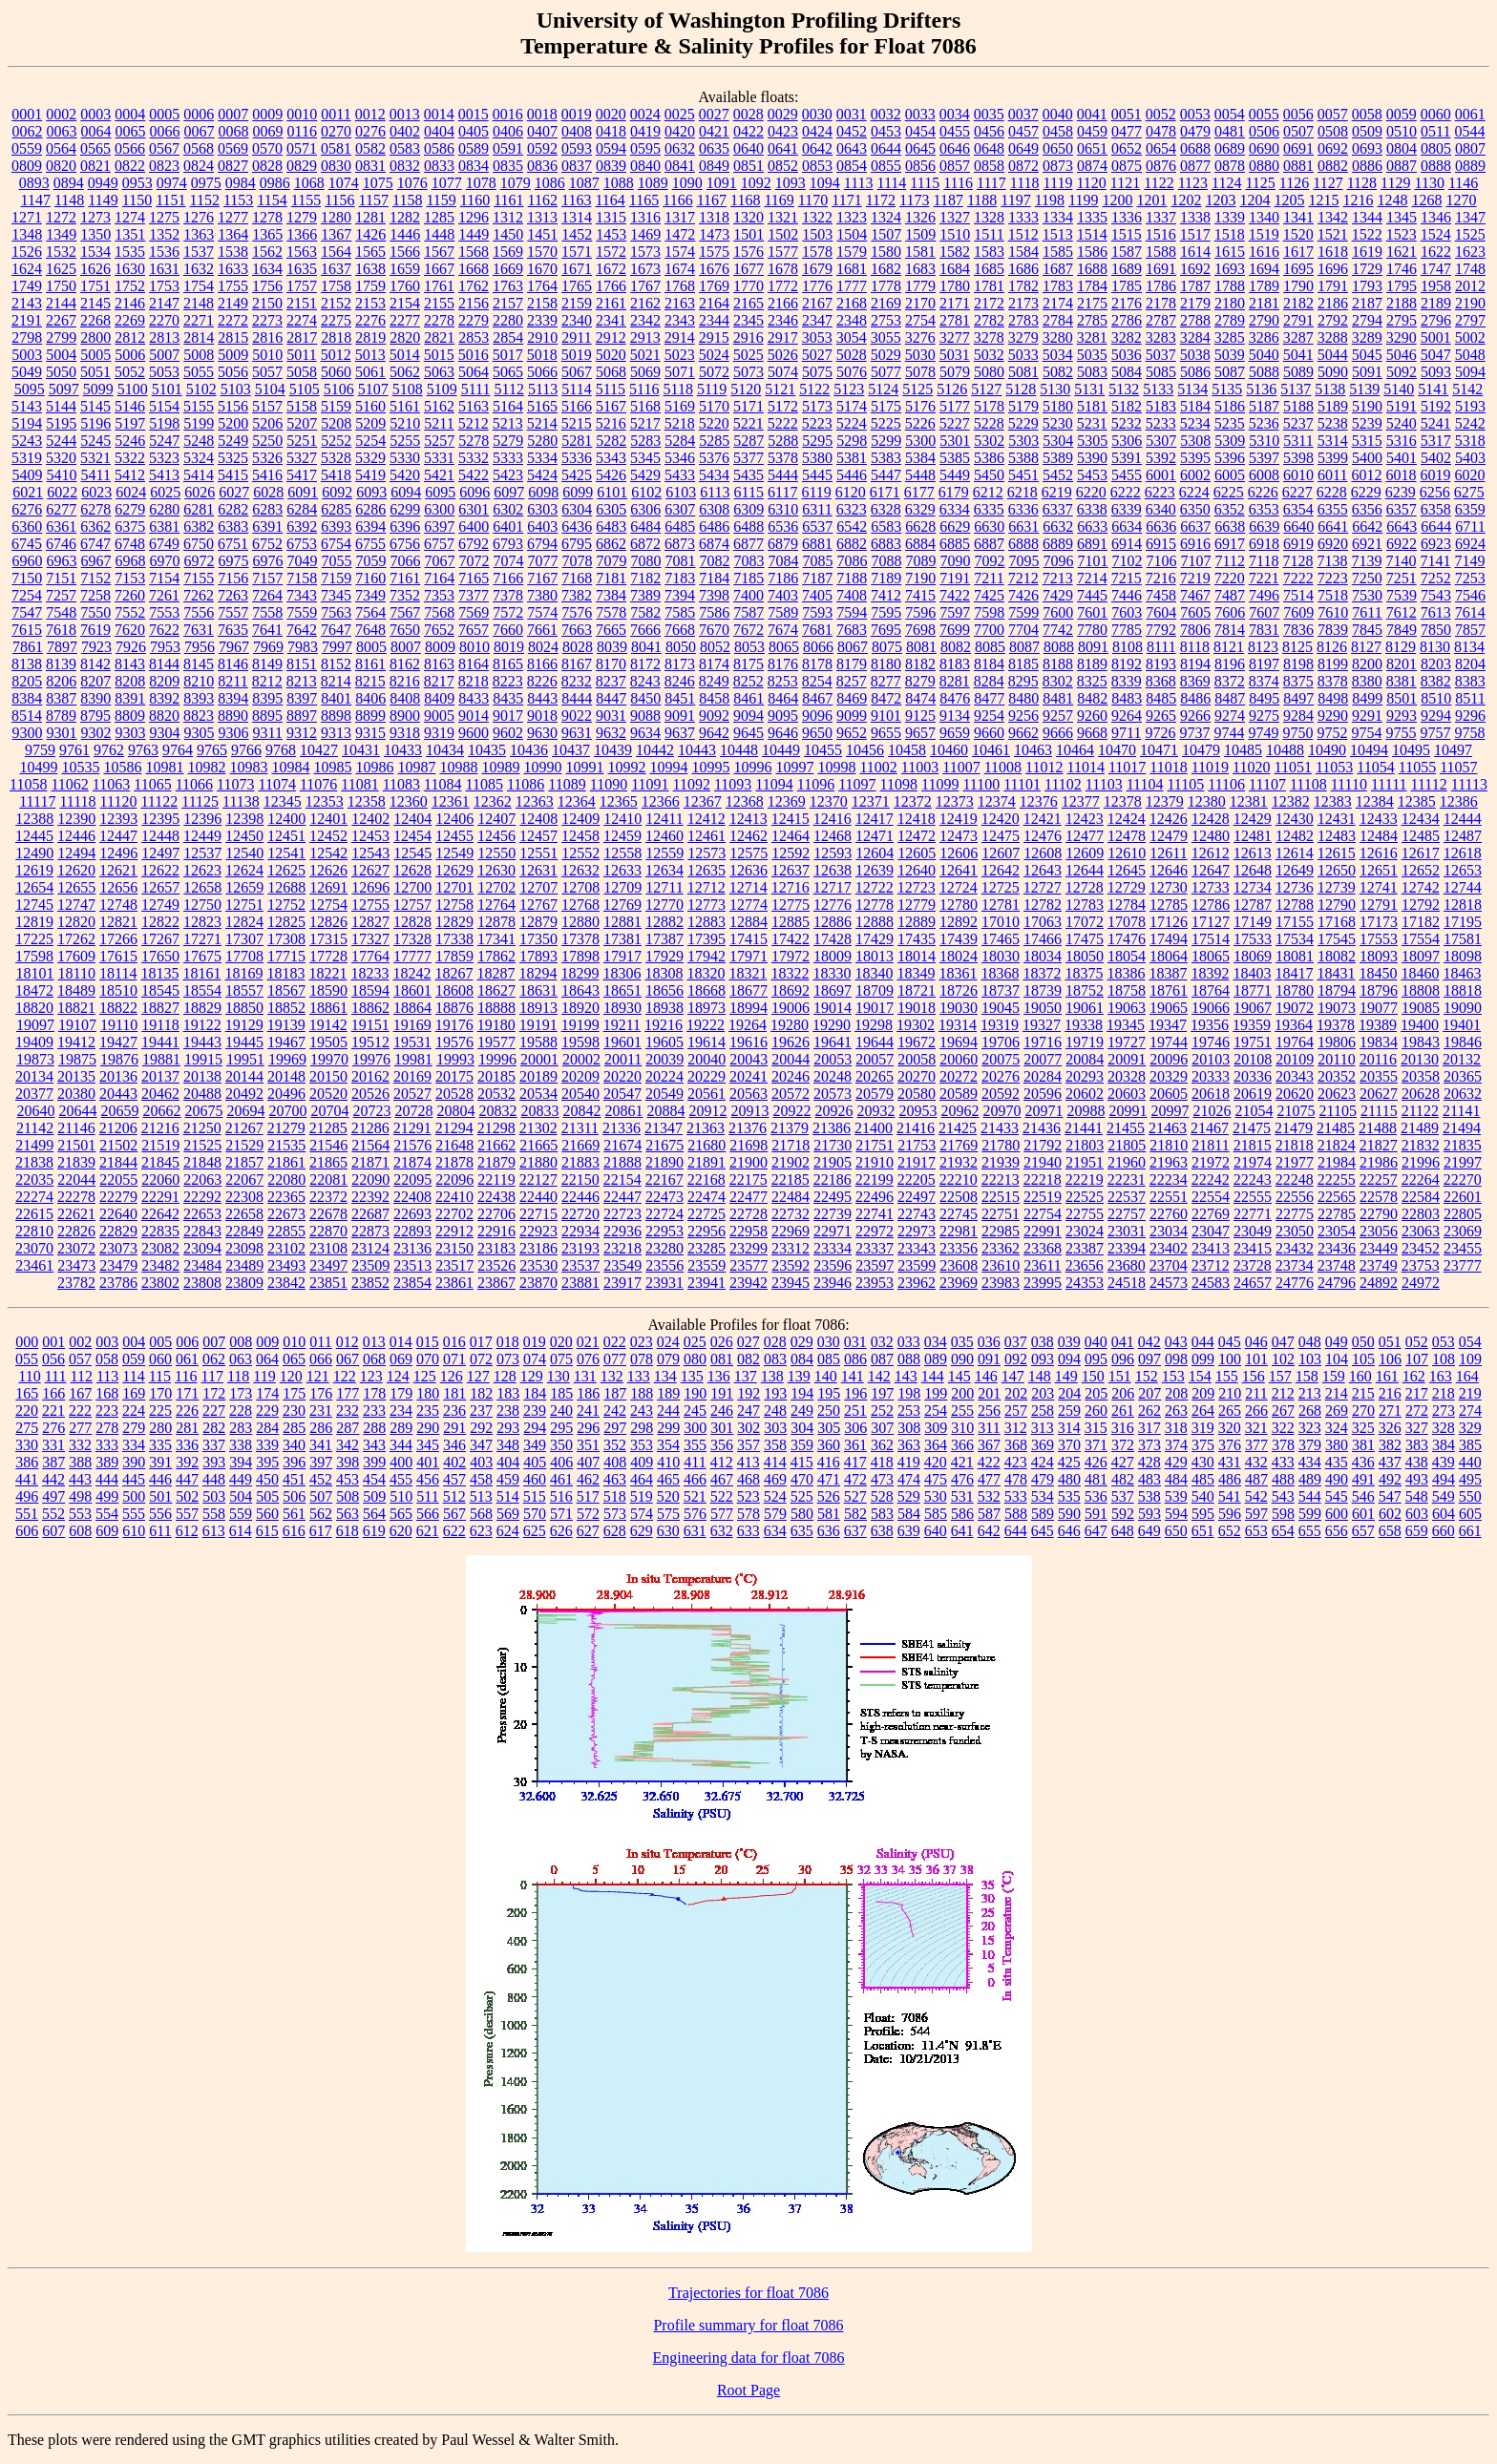  What do you see at coordinates (1195, 647) in the screenshot?
I see `8118` at bounding box center [1195, 647].